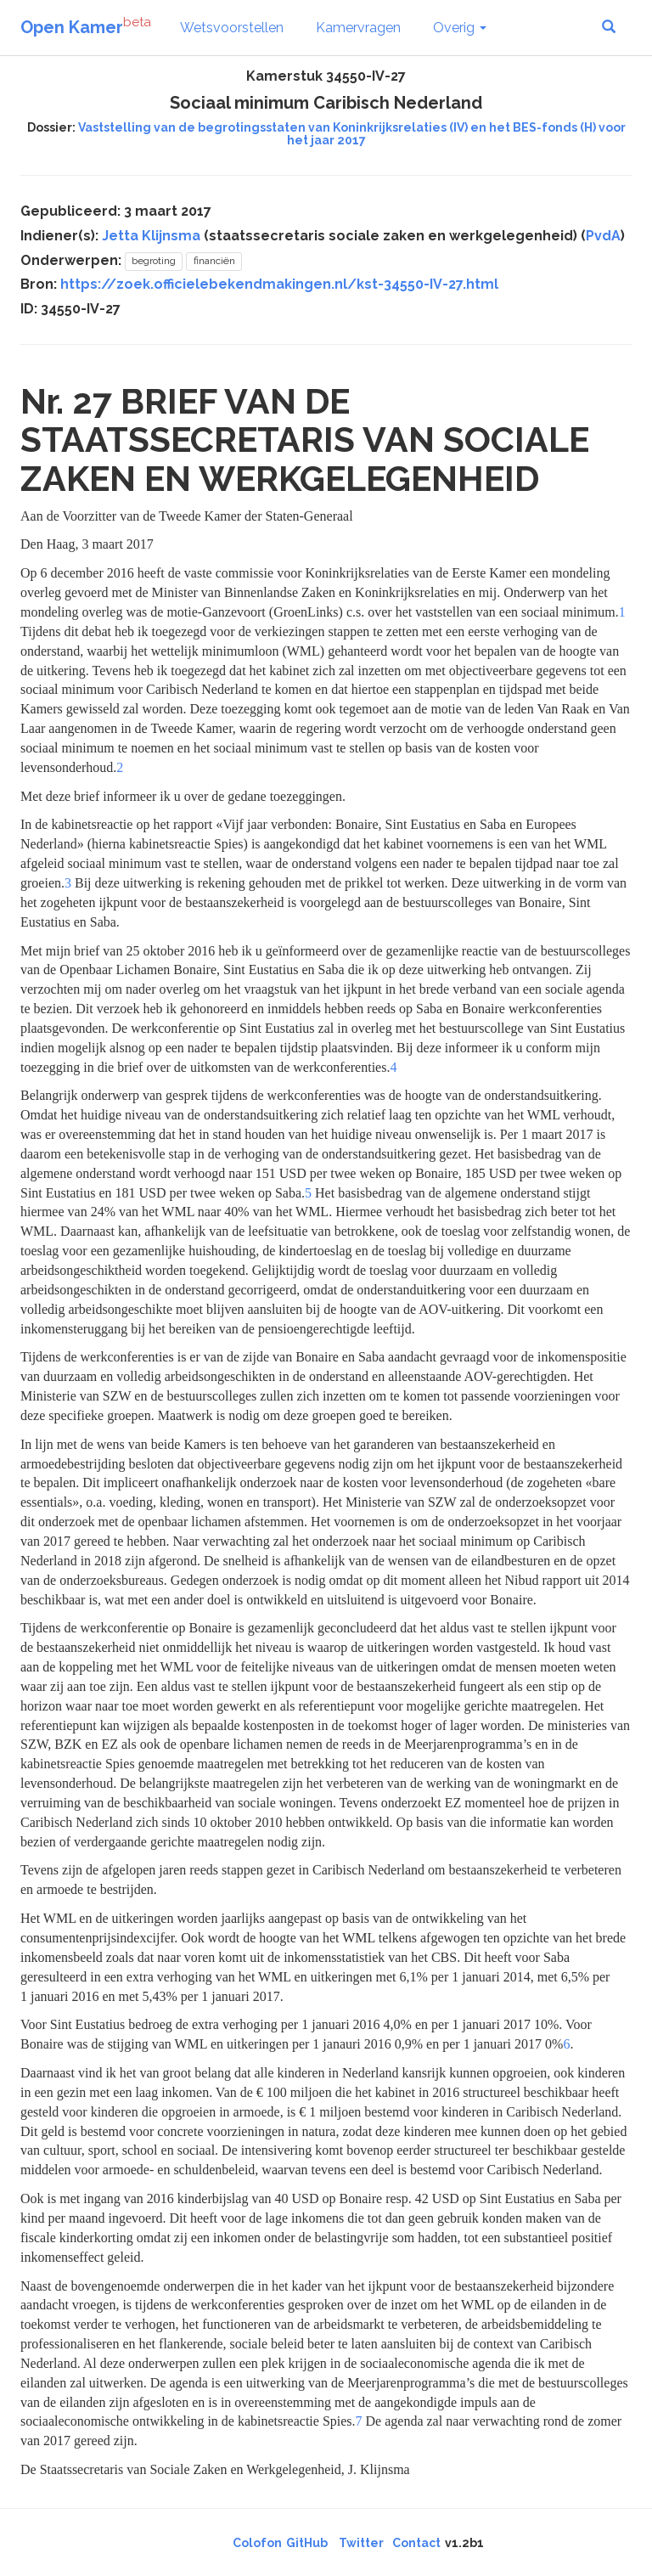  What do you see at coordinates (361, 2543) in the screenshot?
I see `Twitter` at bounding box center [361, 2543].